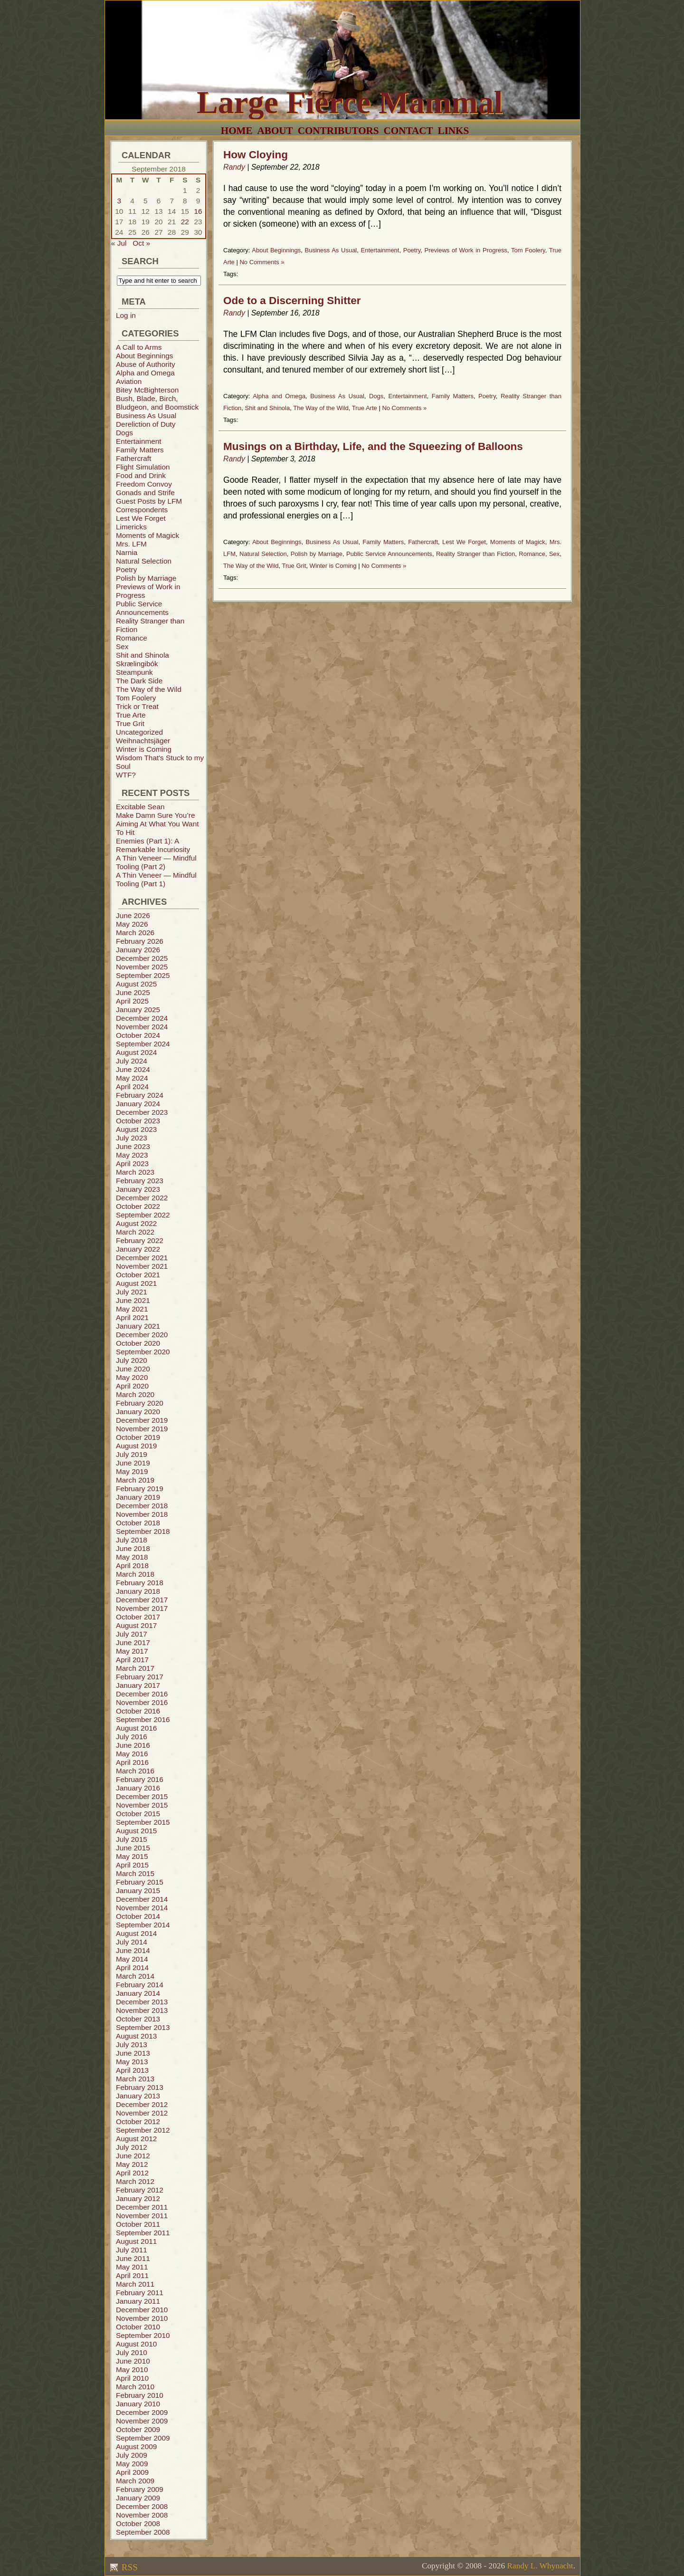  Describe the element at coordinates (140, 450) in the screenshot. I see `Family Matters` at that location.